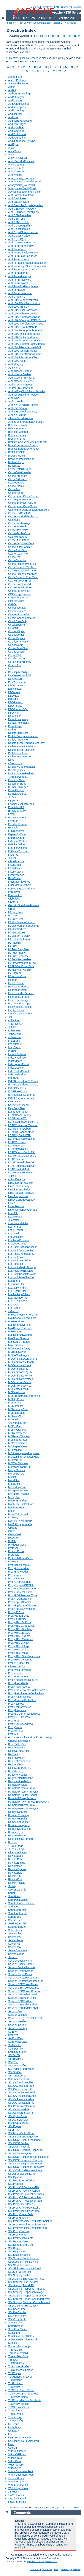  I want to click on ProxyHTMLBufSize, so click(19, 1622).